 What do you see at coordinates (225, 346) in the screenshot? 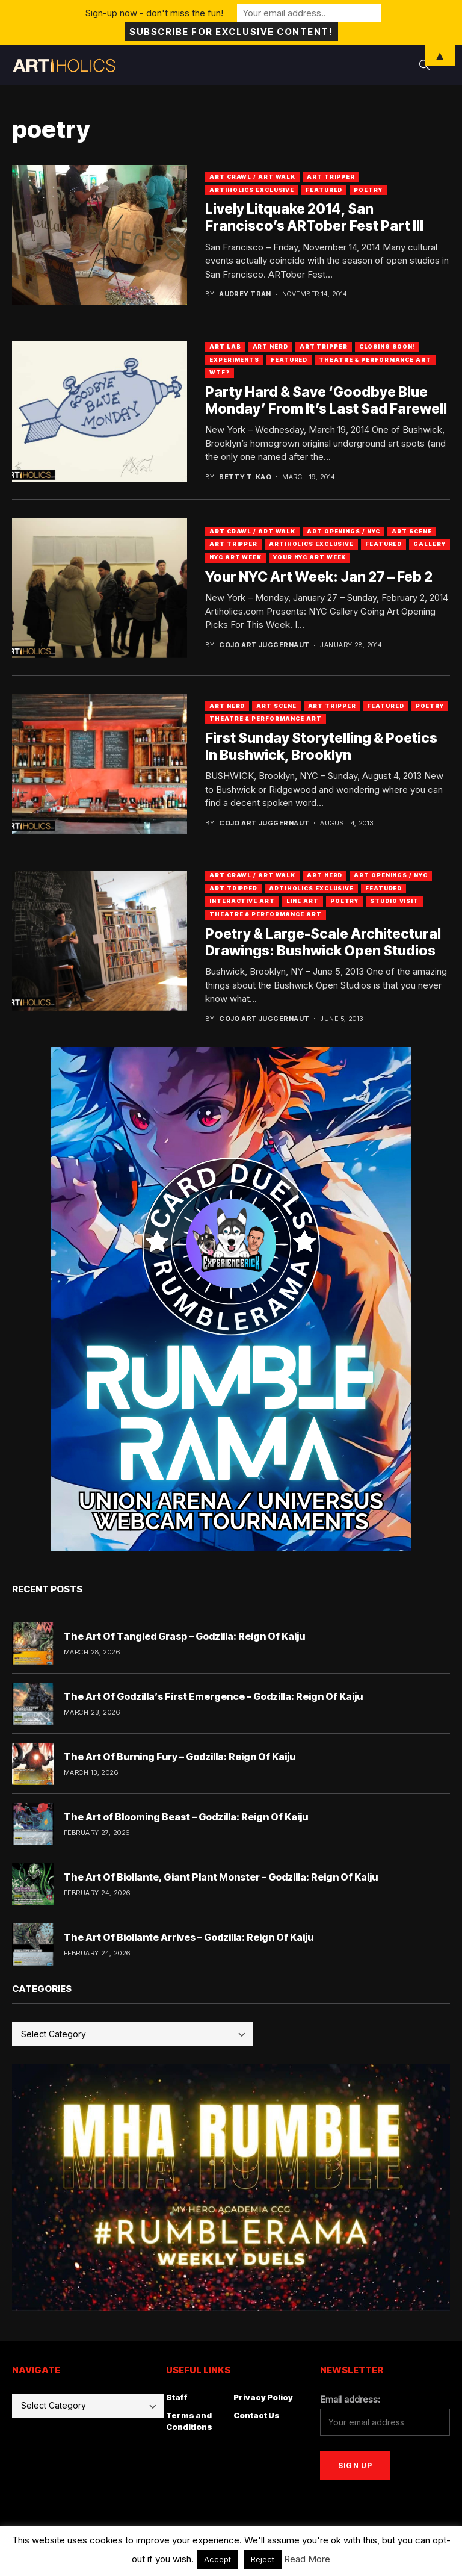
I see `Art Lab` at bounding box center [225, 346].